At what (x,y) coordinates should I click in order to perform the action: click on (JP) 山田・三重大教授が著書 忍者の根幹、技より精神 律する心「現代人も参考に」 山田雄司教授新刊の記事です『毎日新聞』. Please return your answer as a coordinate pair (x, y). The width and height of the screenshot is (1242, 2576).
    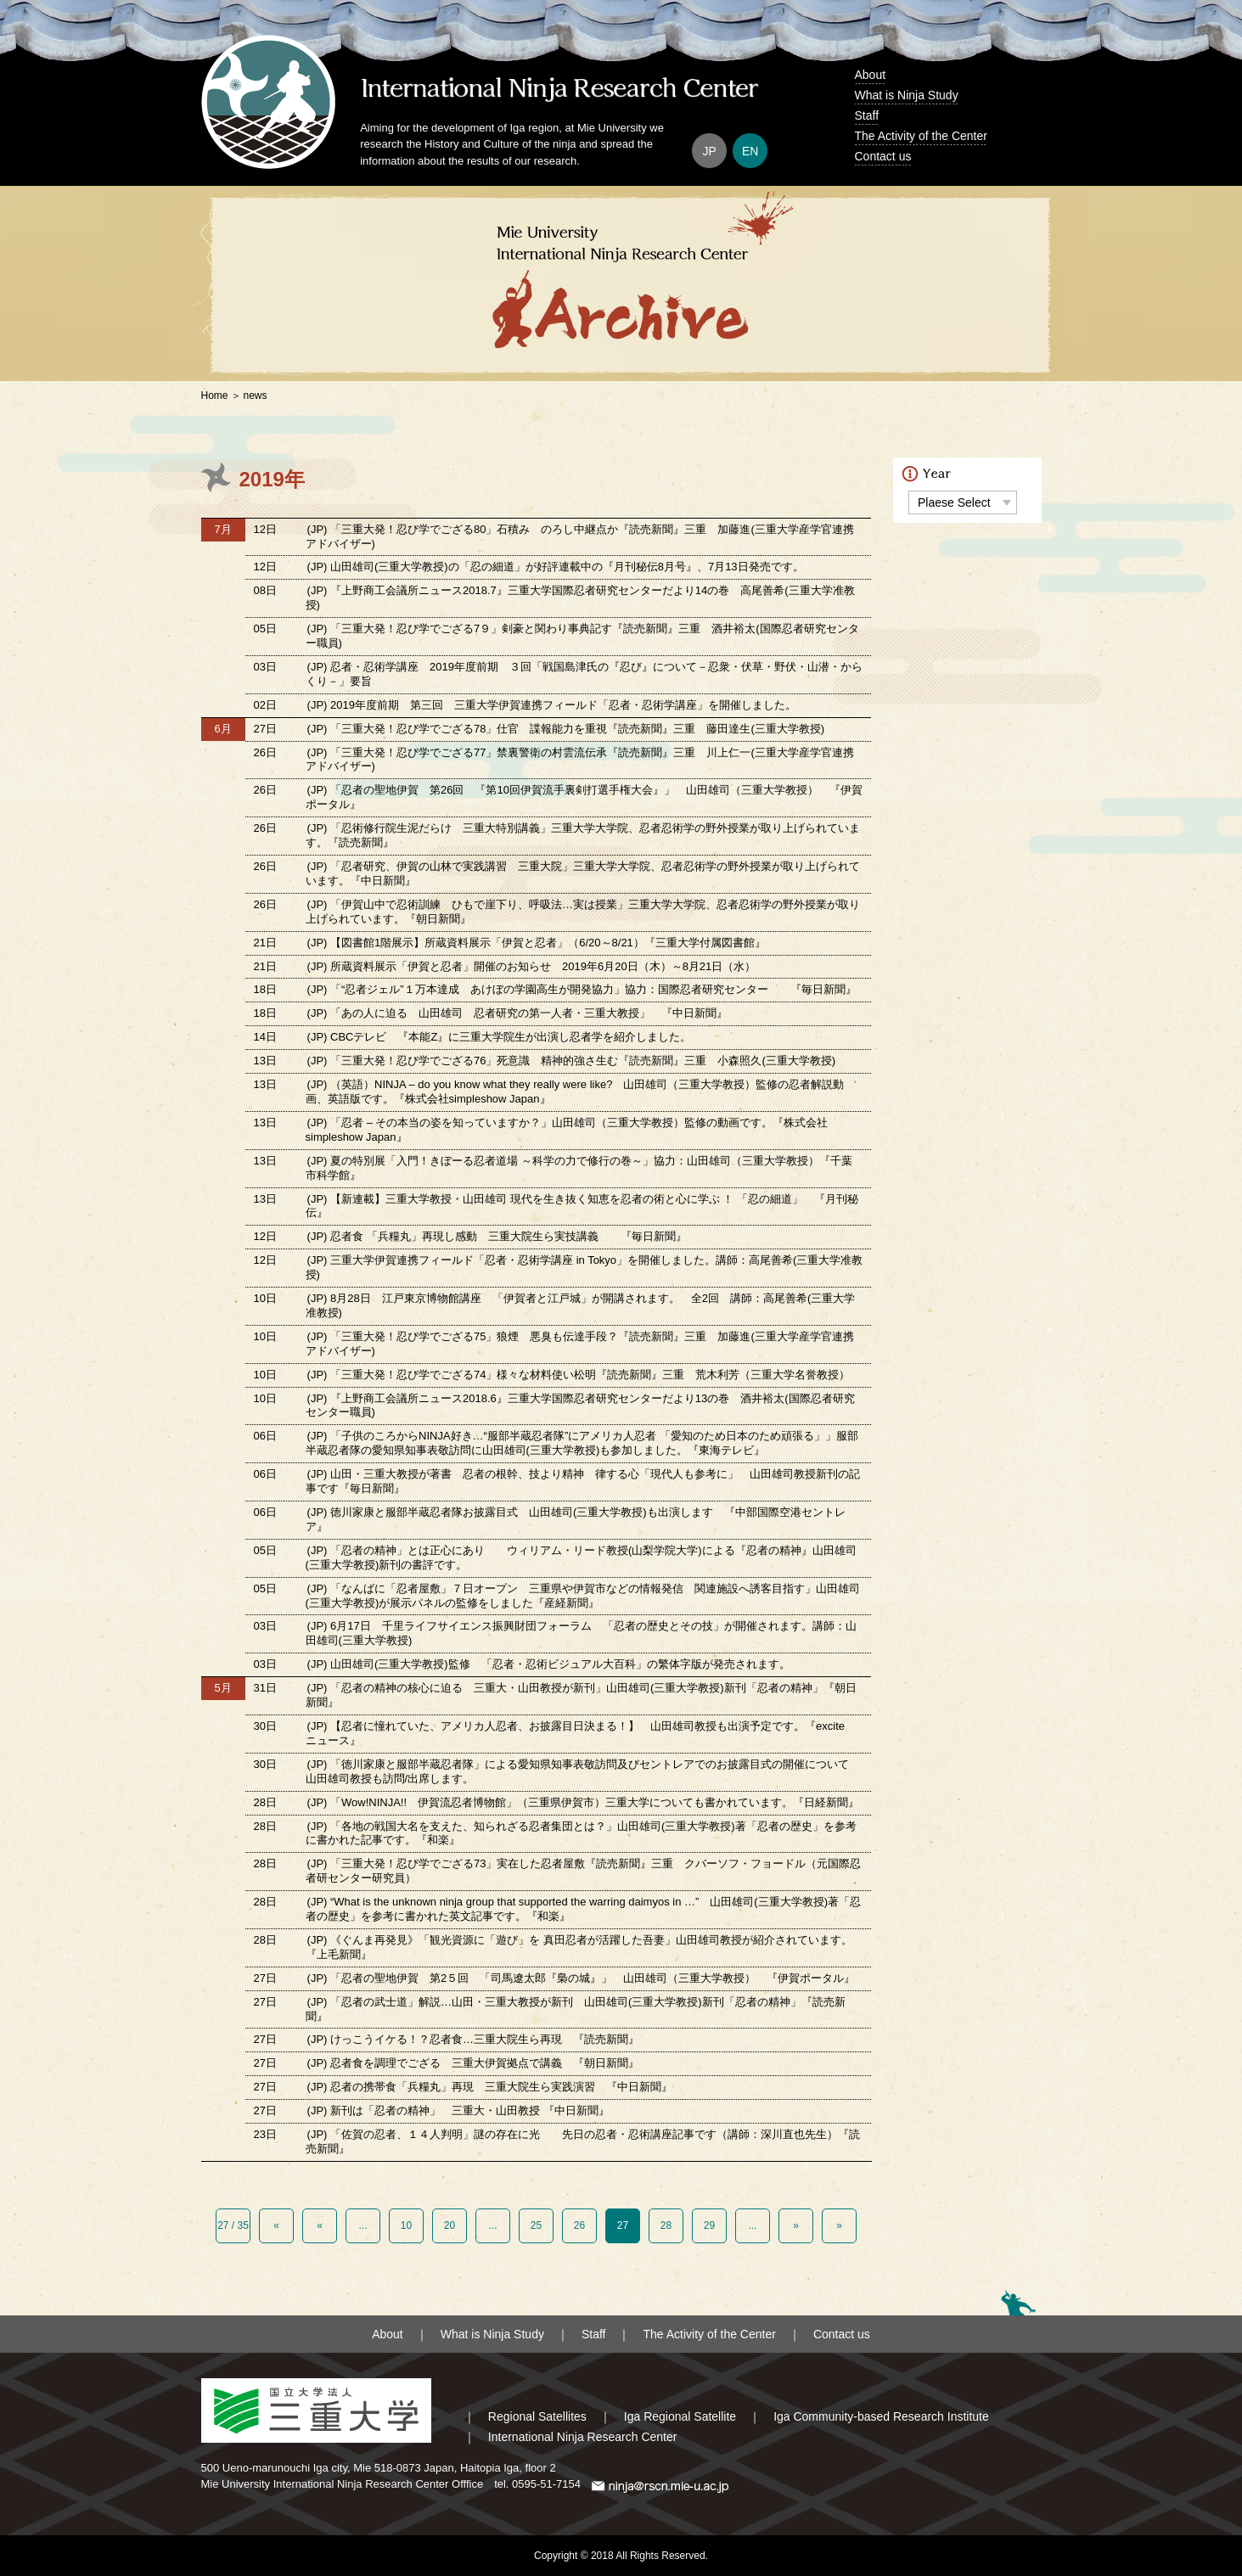
    Looking at the image, I should click on (583, 1481).